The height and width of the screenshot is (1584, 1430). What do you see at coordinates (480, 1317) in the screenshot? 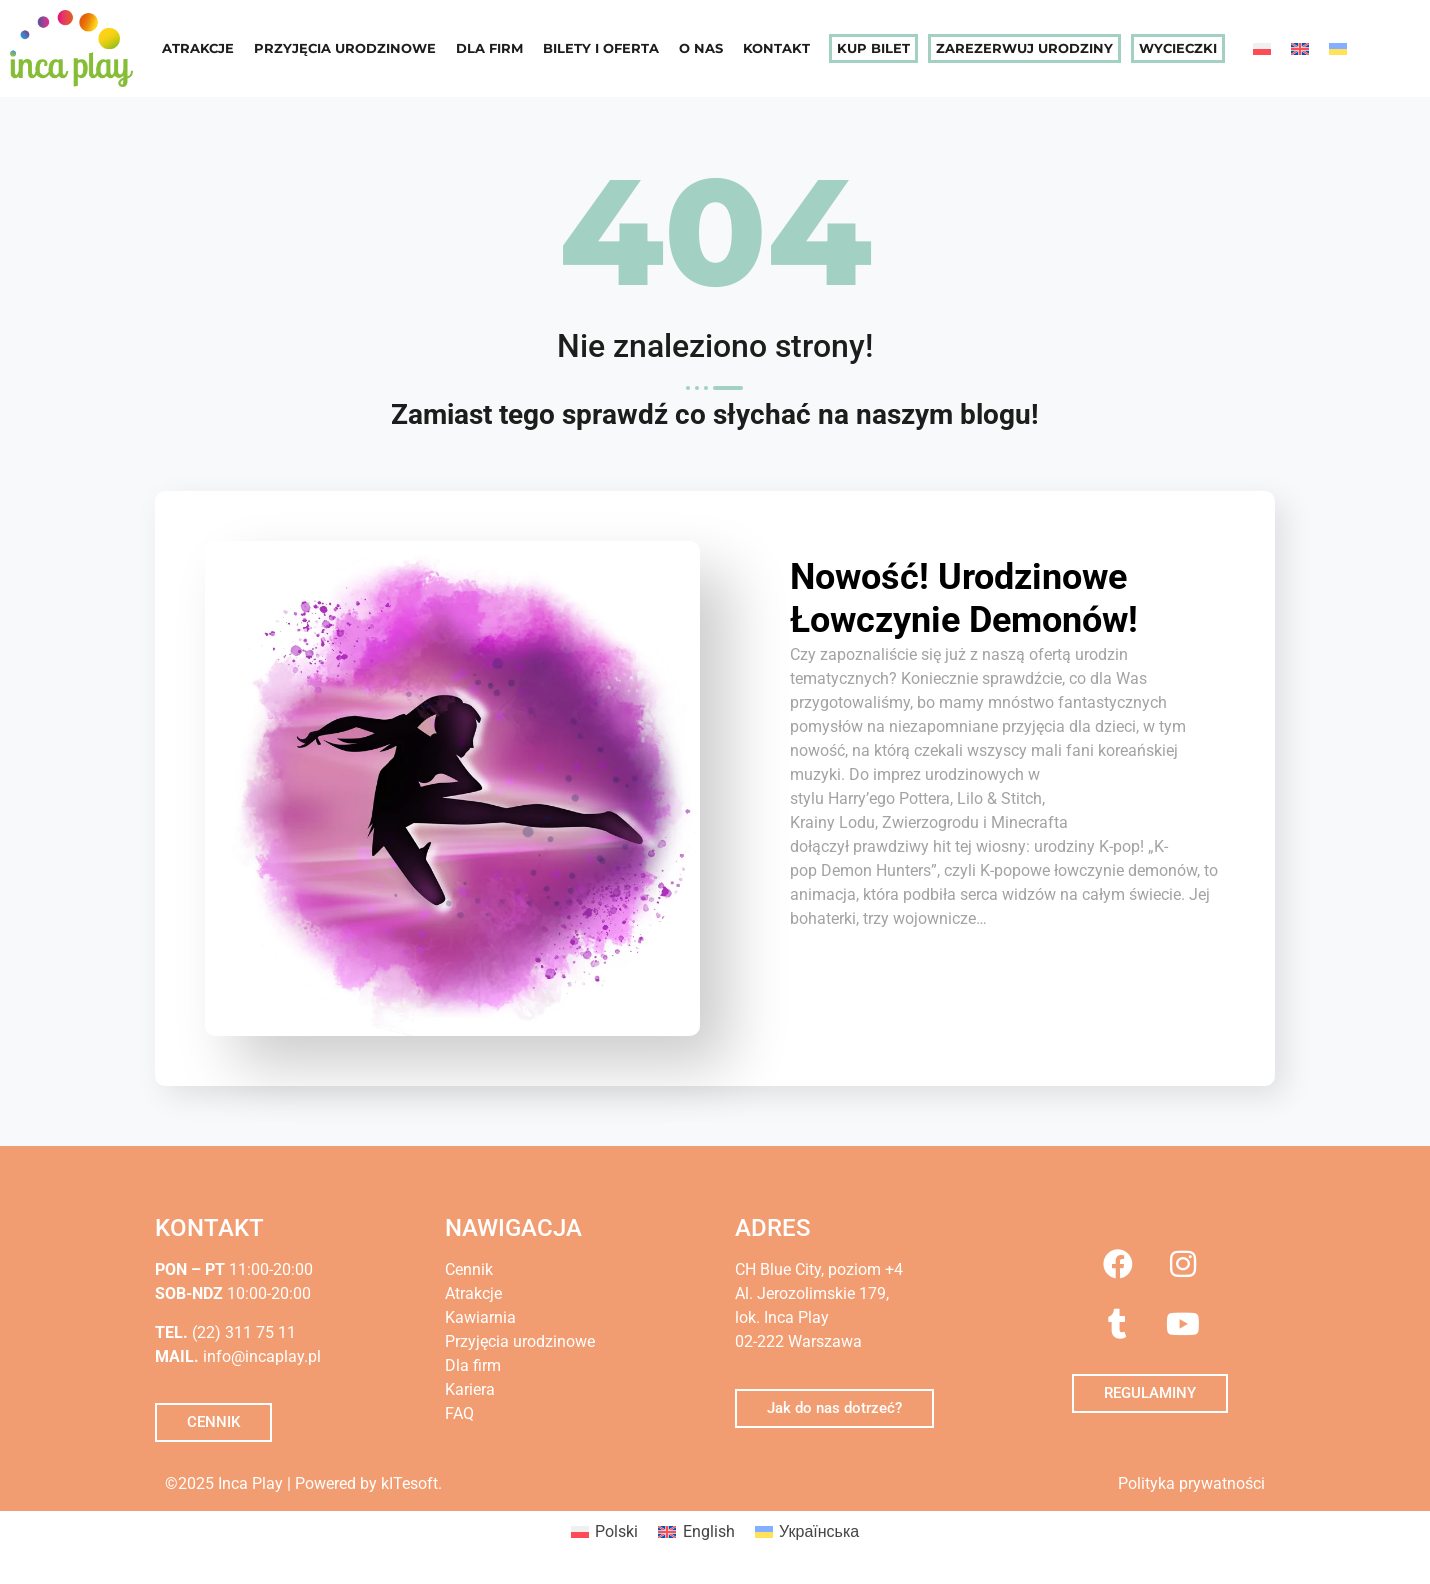
I see `Kawiarnia` at bounding box center [480, 1317].